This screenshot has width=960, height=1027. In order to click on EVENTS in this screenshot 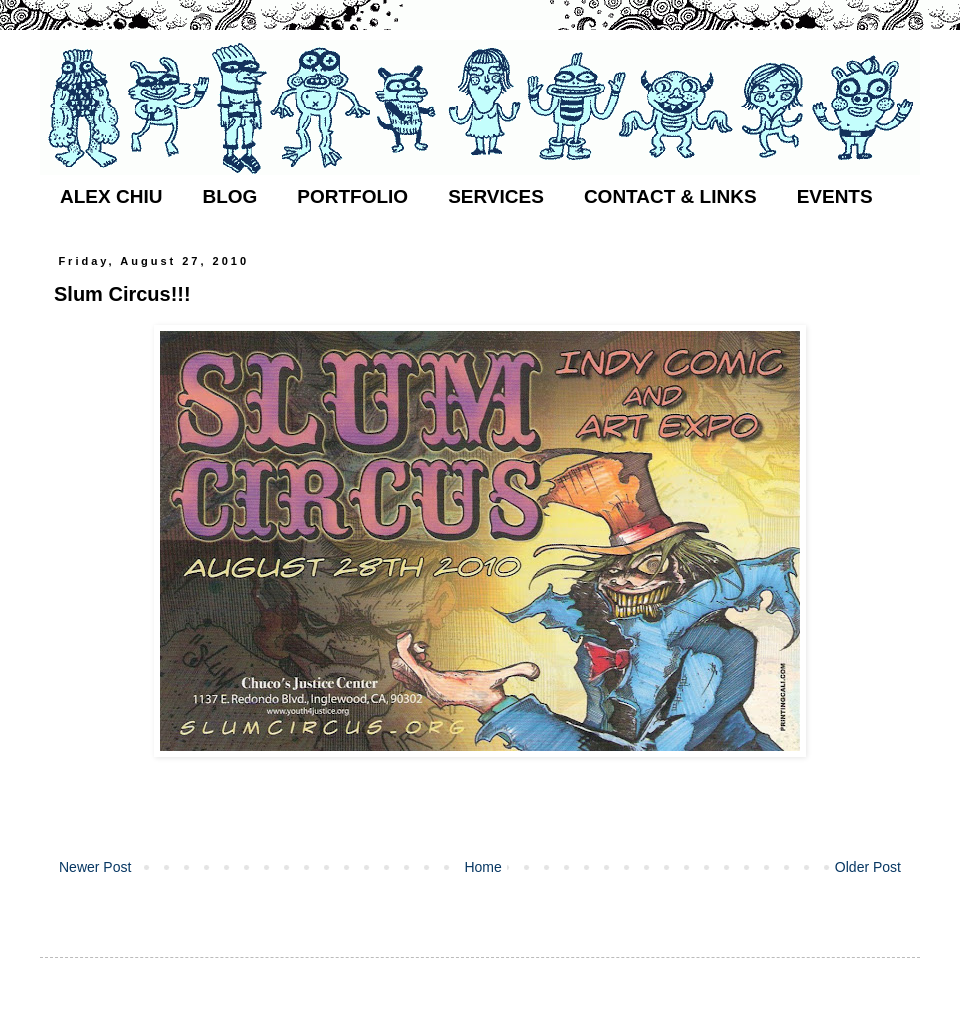, I will do `click(835, 196)`.